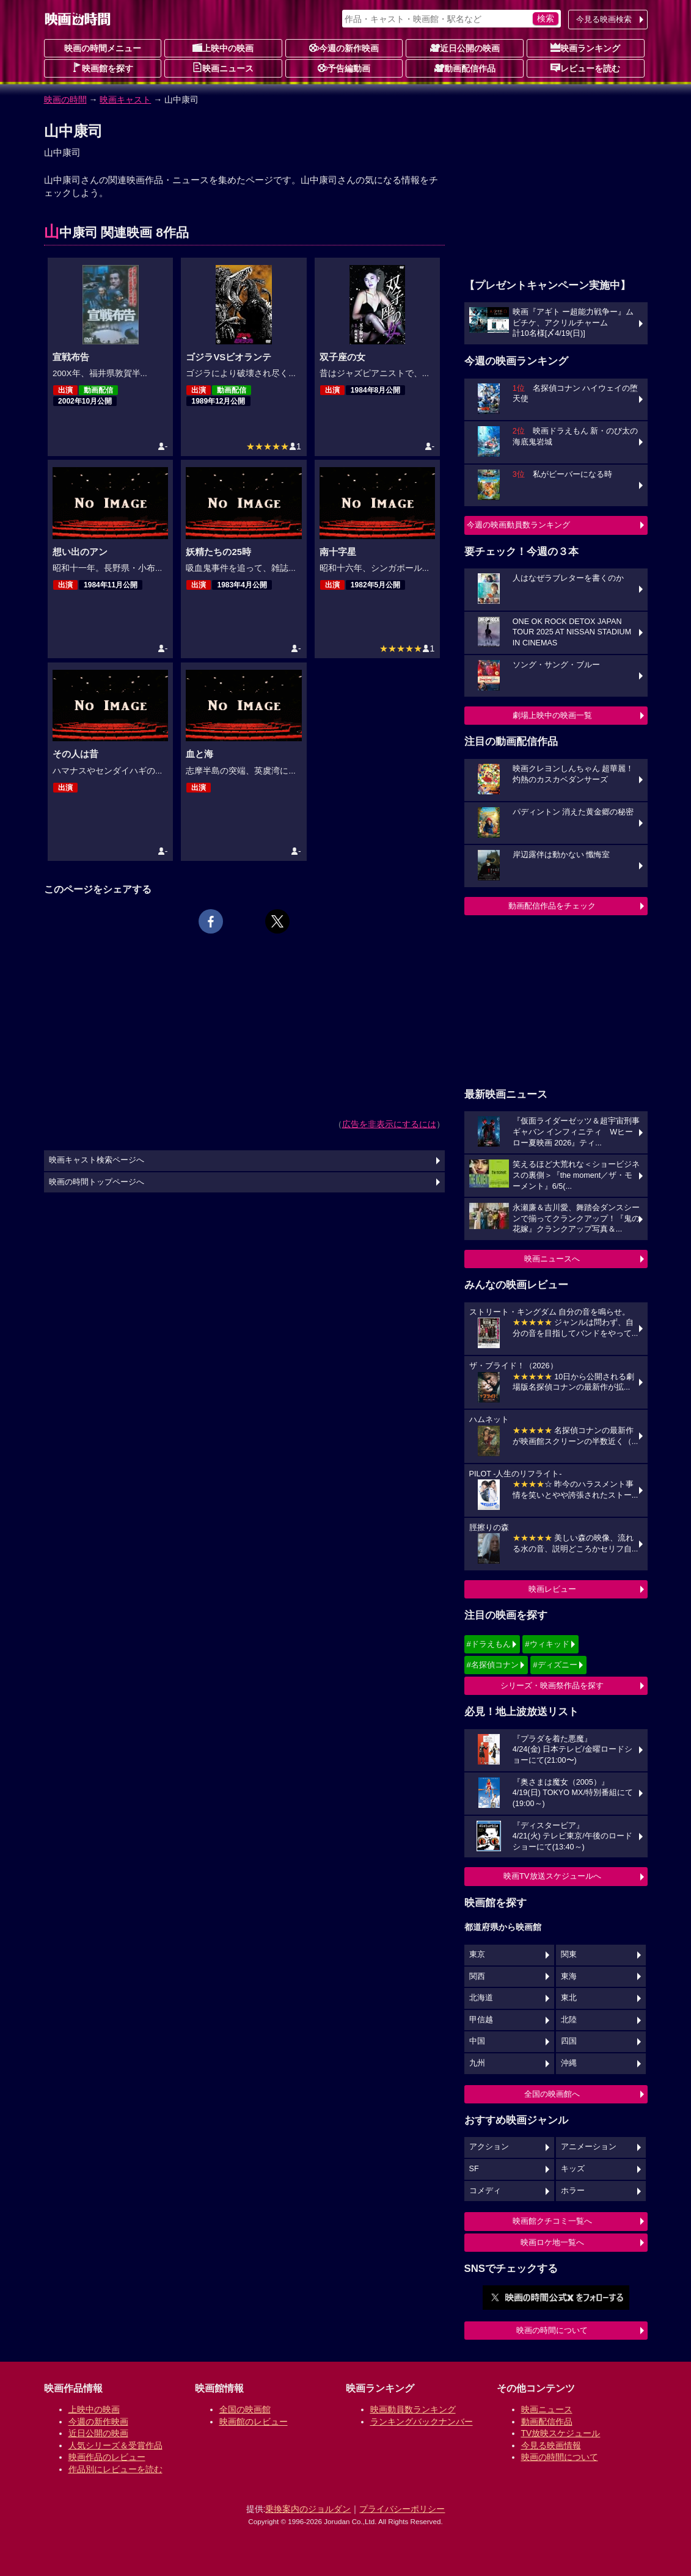 This screenshot has width=691, height=2576. What do you see at coordinates (604, 19) in the screenshot?
I see `今見る映画検索` at bounding box center [604, 19].